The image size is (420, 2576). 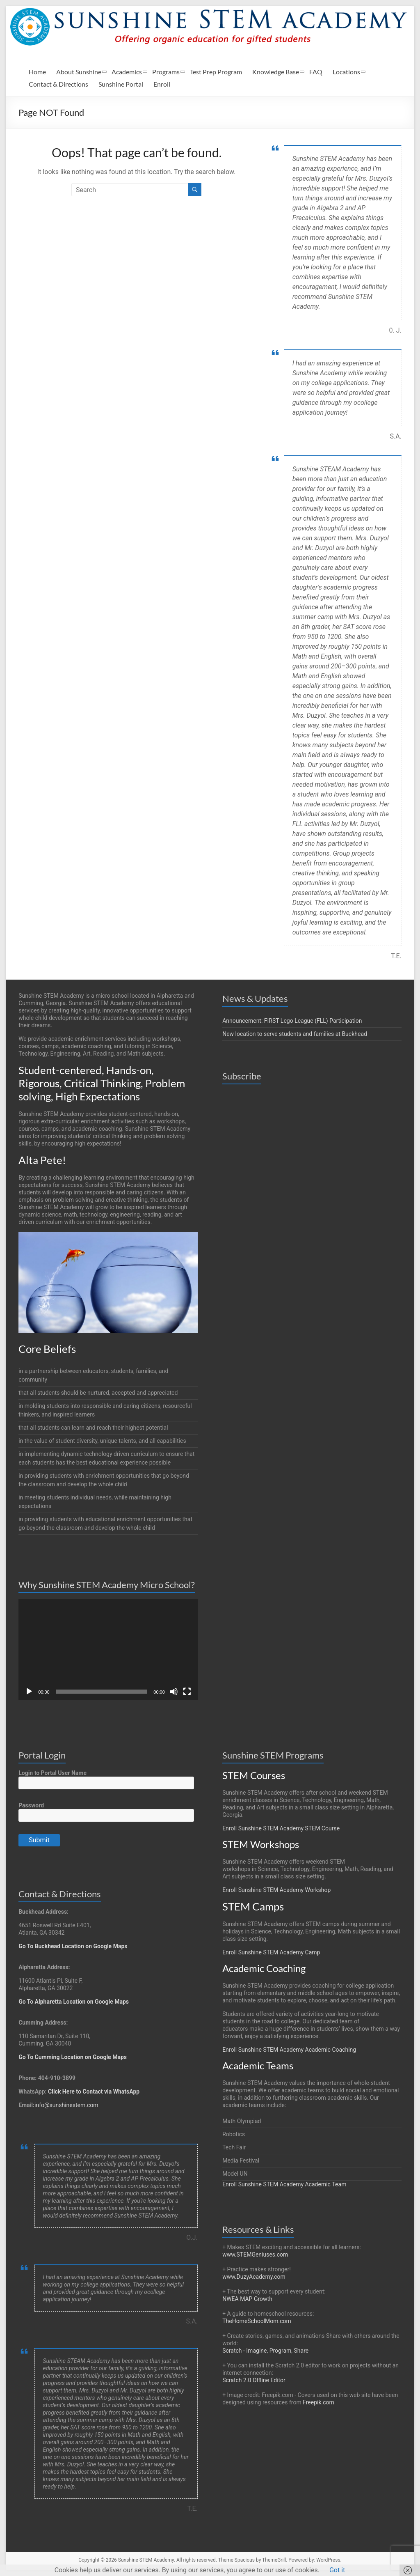 I want to click on Enroll, so click(x=161, y=84).